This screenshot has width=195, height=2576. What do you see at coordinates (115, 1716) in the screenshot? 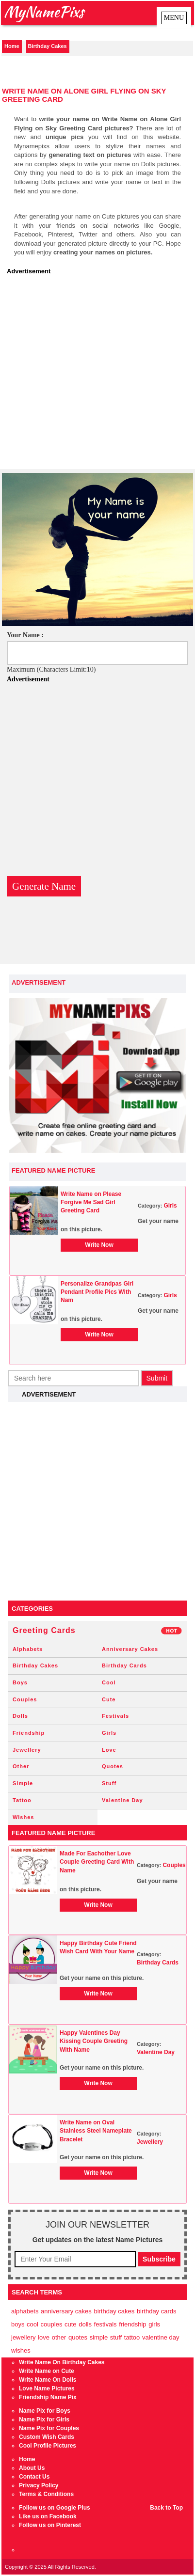
I see `Festivals` at bounding box center [115, 1716].